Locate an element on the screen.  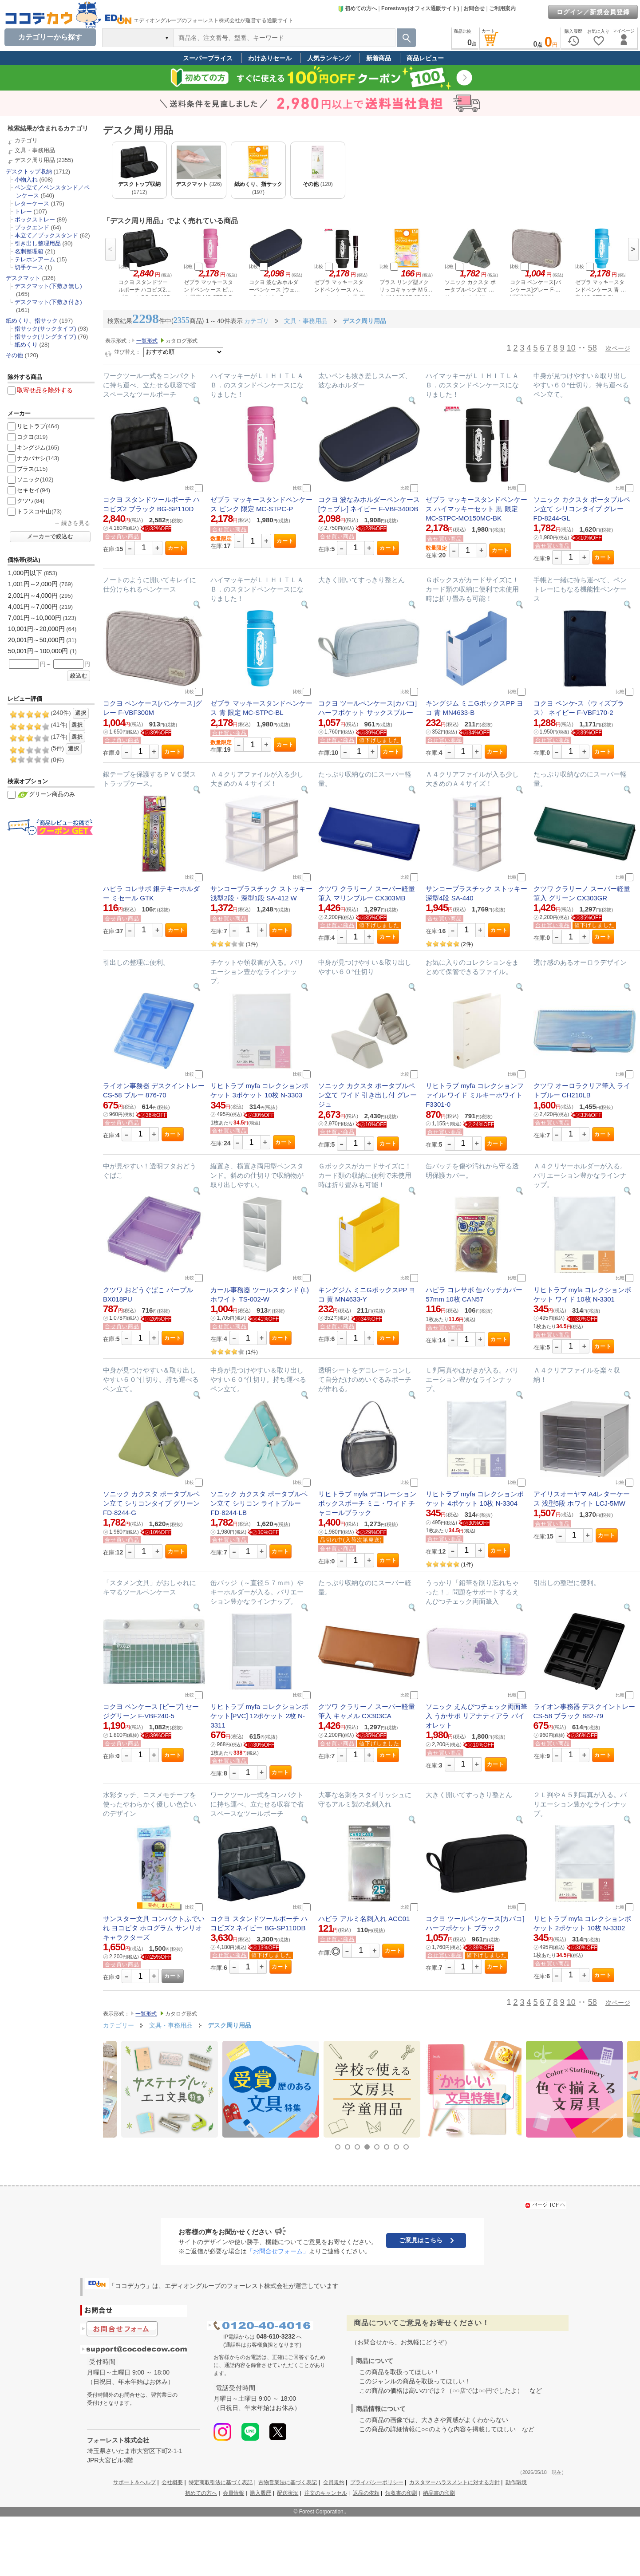
「お問合せフォーム」 is located at coordinates (278, 2251).